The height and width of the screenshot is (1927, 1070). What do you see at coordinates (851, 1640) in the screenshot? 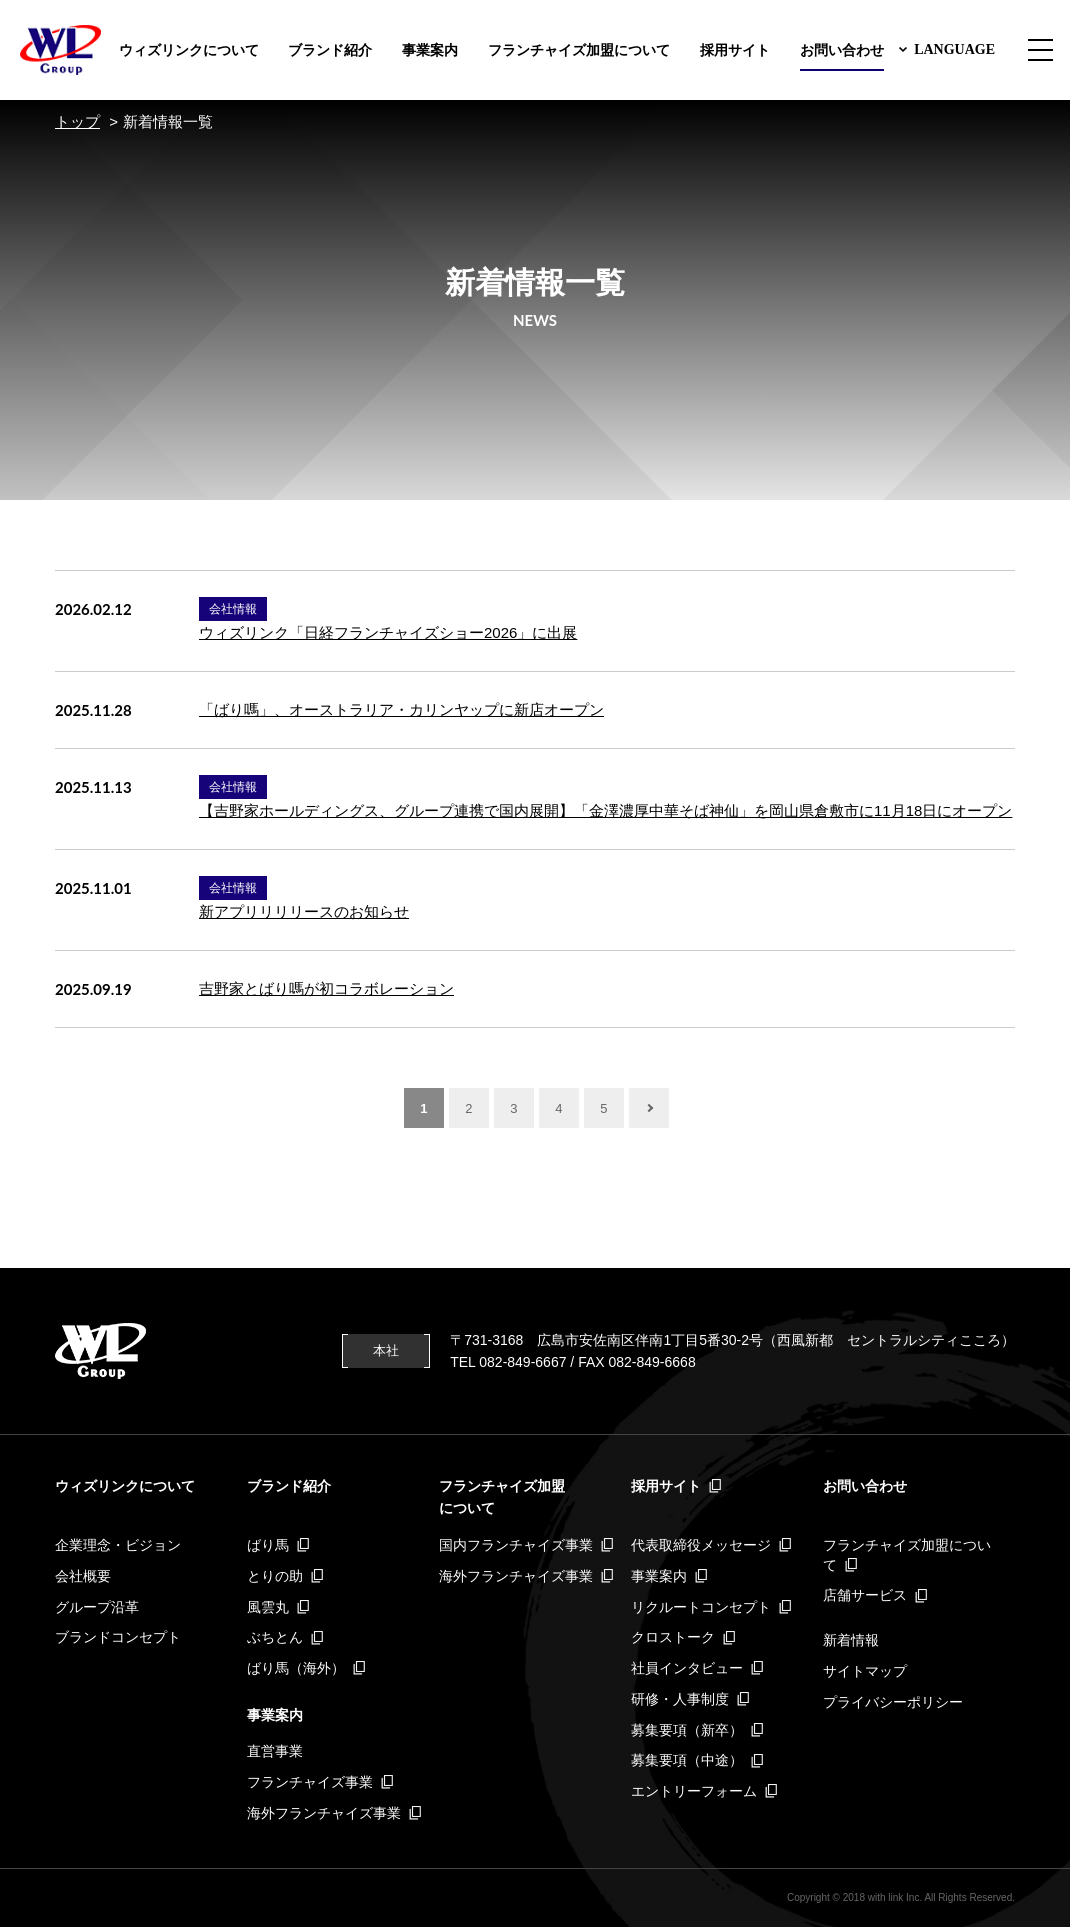
I see `新着情報` at bounding box center [851, 1640].